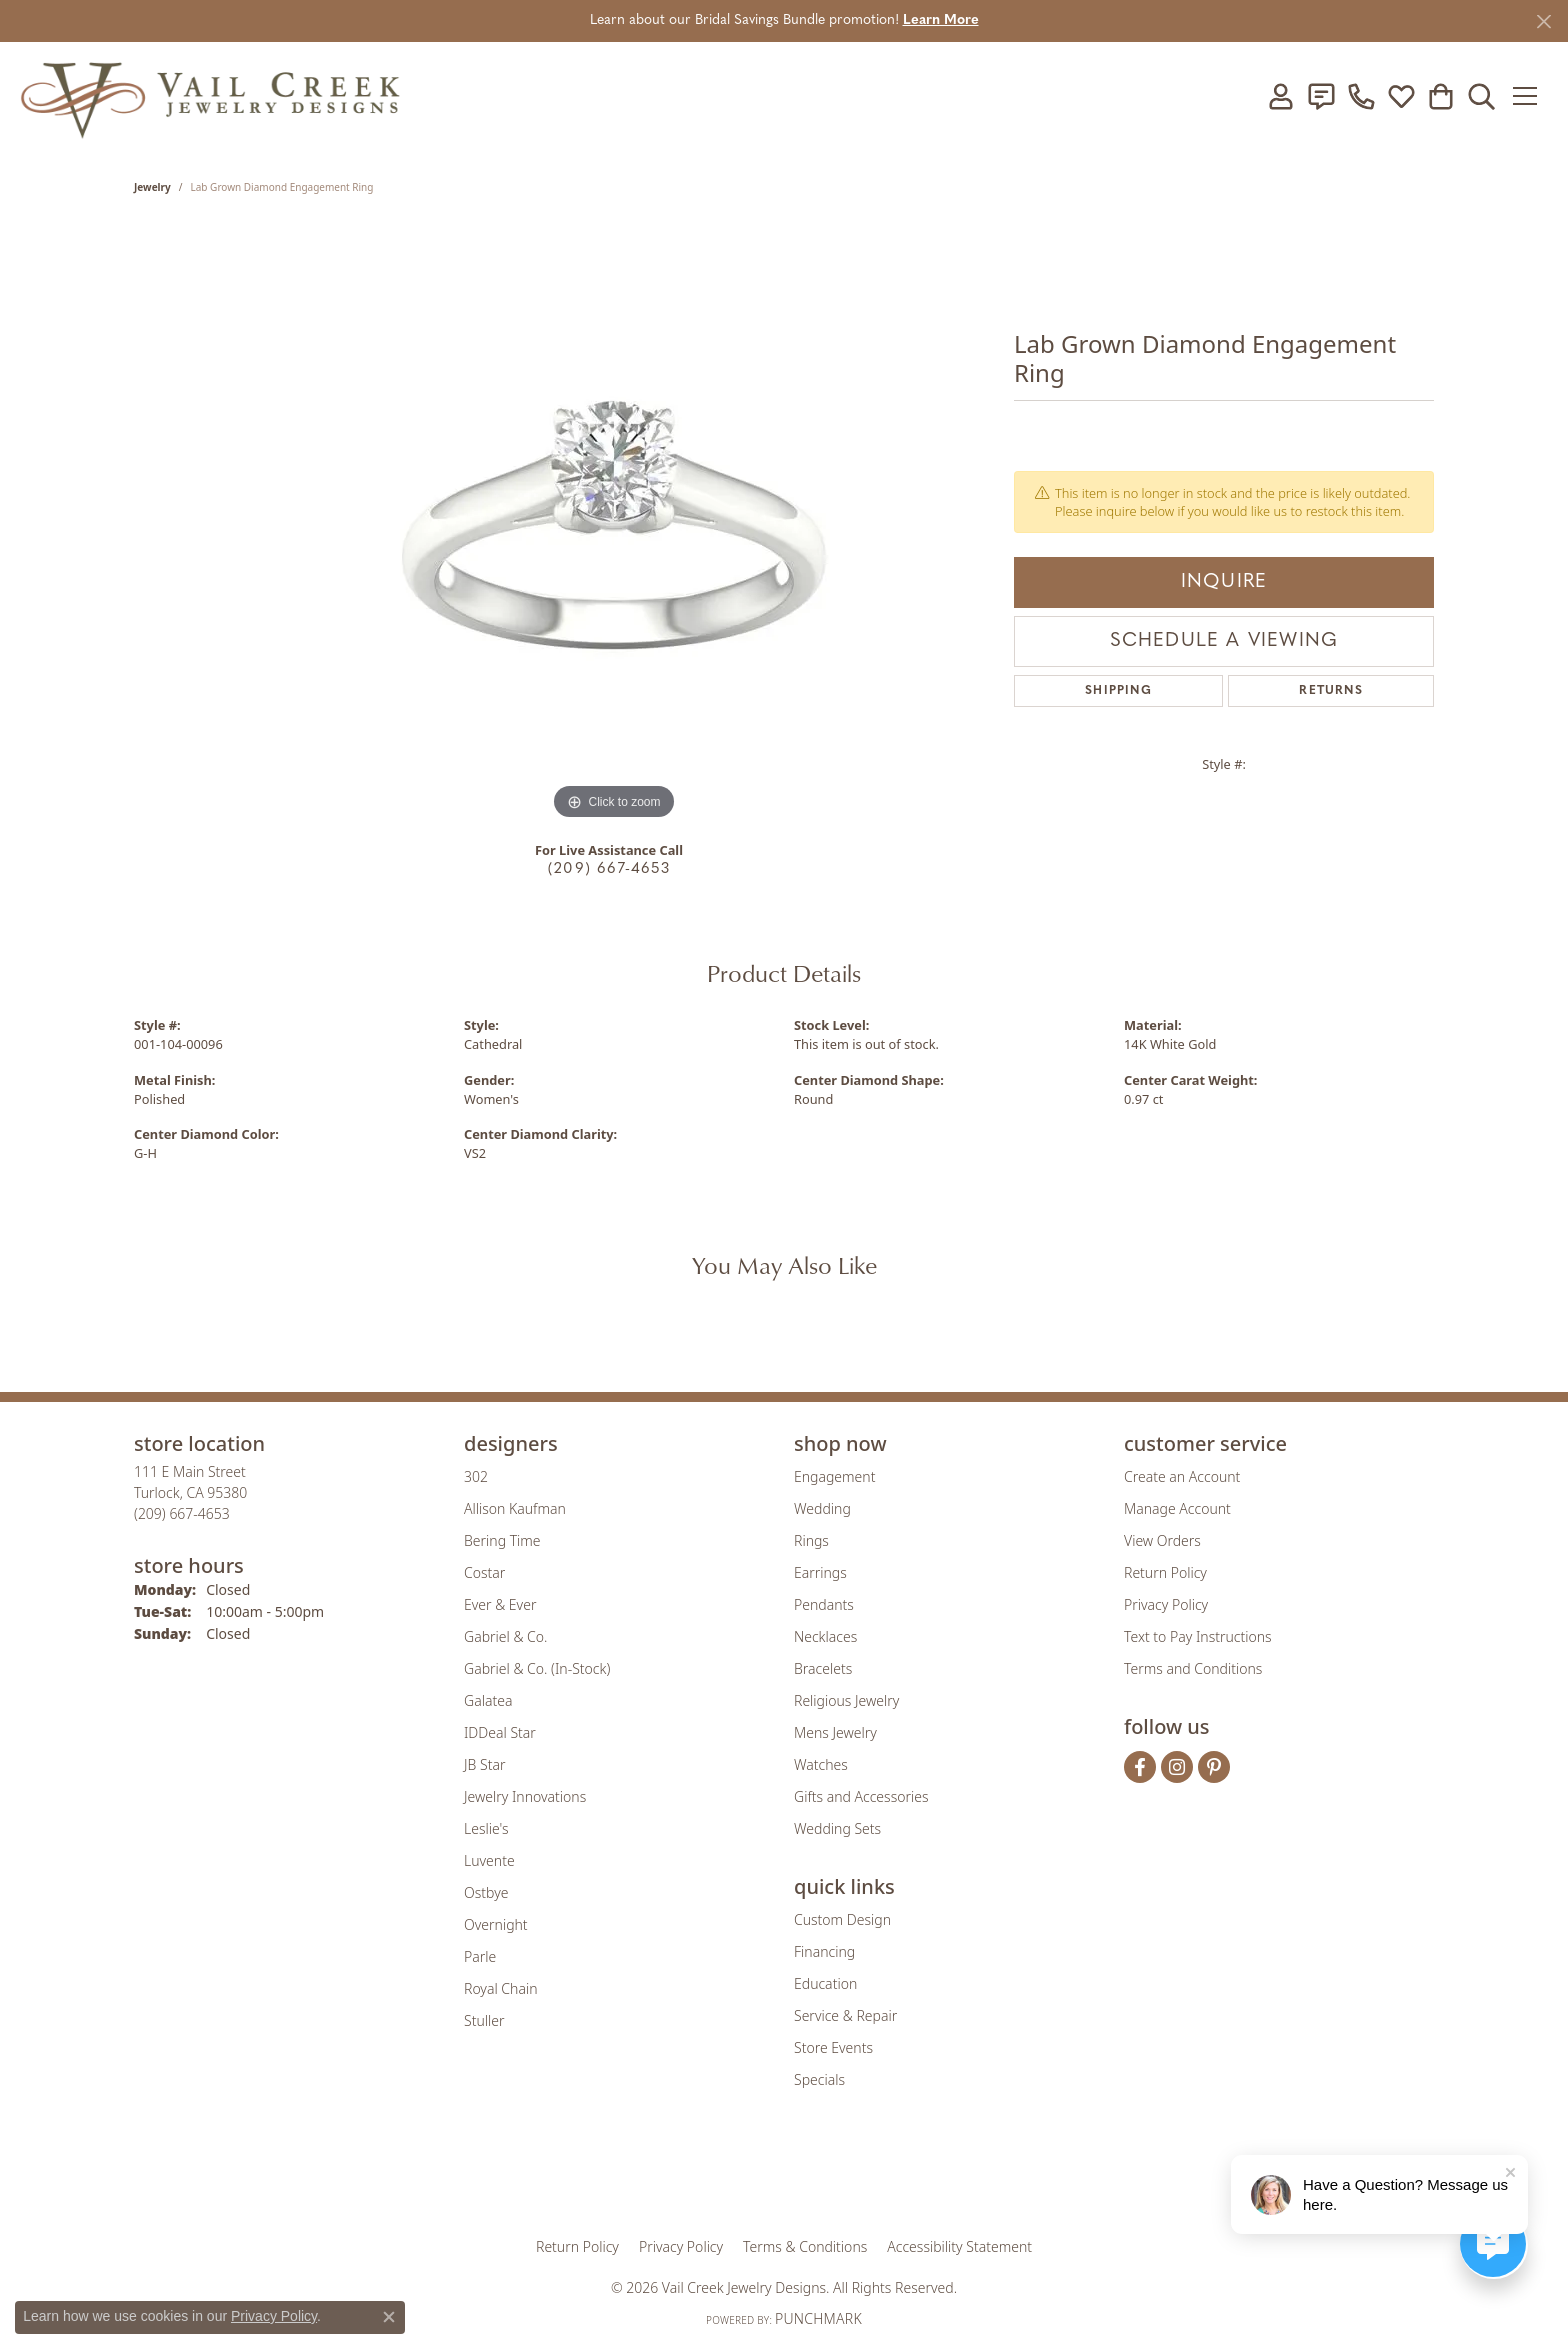  I want to click on [Toggle navigation], so click(1527, 96).